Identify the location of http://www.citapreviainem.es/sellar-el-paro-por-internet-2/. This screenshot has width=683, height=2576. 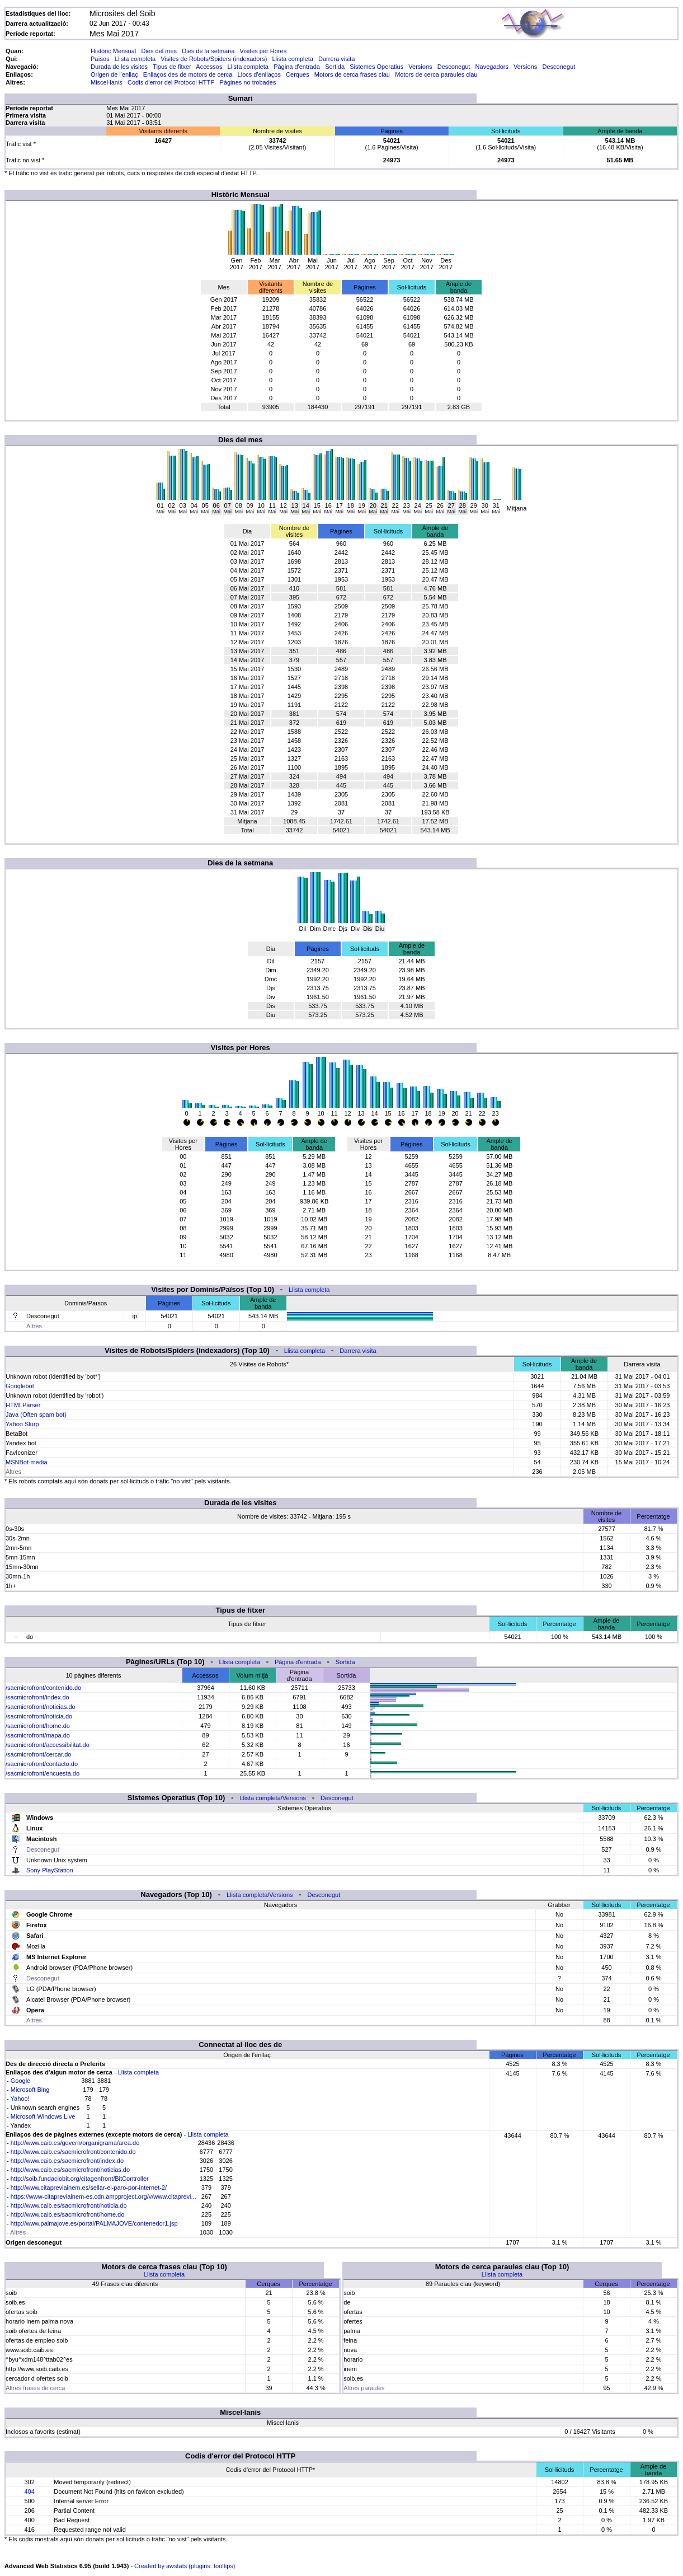
(89, 2187).